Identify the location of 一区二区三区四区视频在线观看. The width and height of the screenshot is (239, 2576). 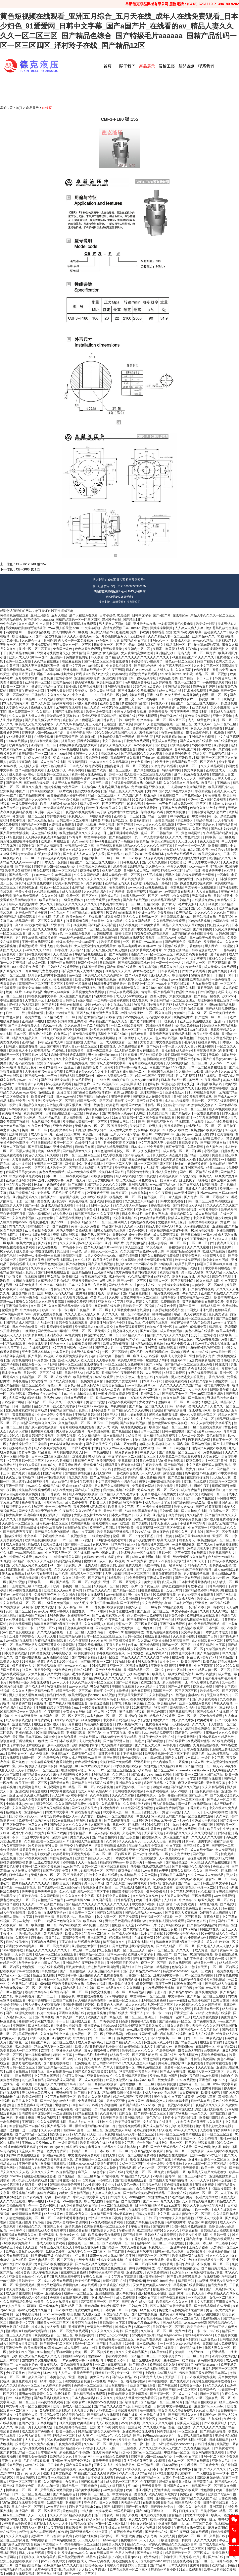
(44, 858).